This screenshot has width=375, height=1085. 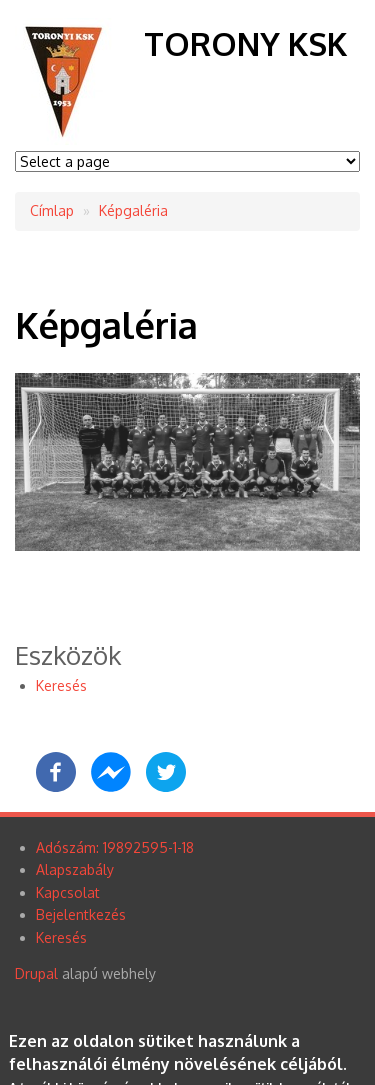 I want to click on Kapcsolat, so click(x=68, y=892).